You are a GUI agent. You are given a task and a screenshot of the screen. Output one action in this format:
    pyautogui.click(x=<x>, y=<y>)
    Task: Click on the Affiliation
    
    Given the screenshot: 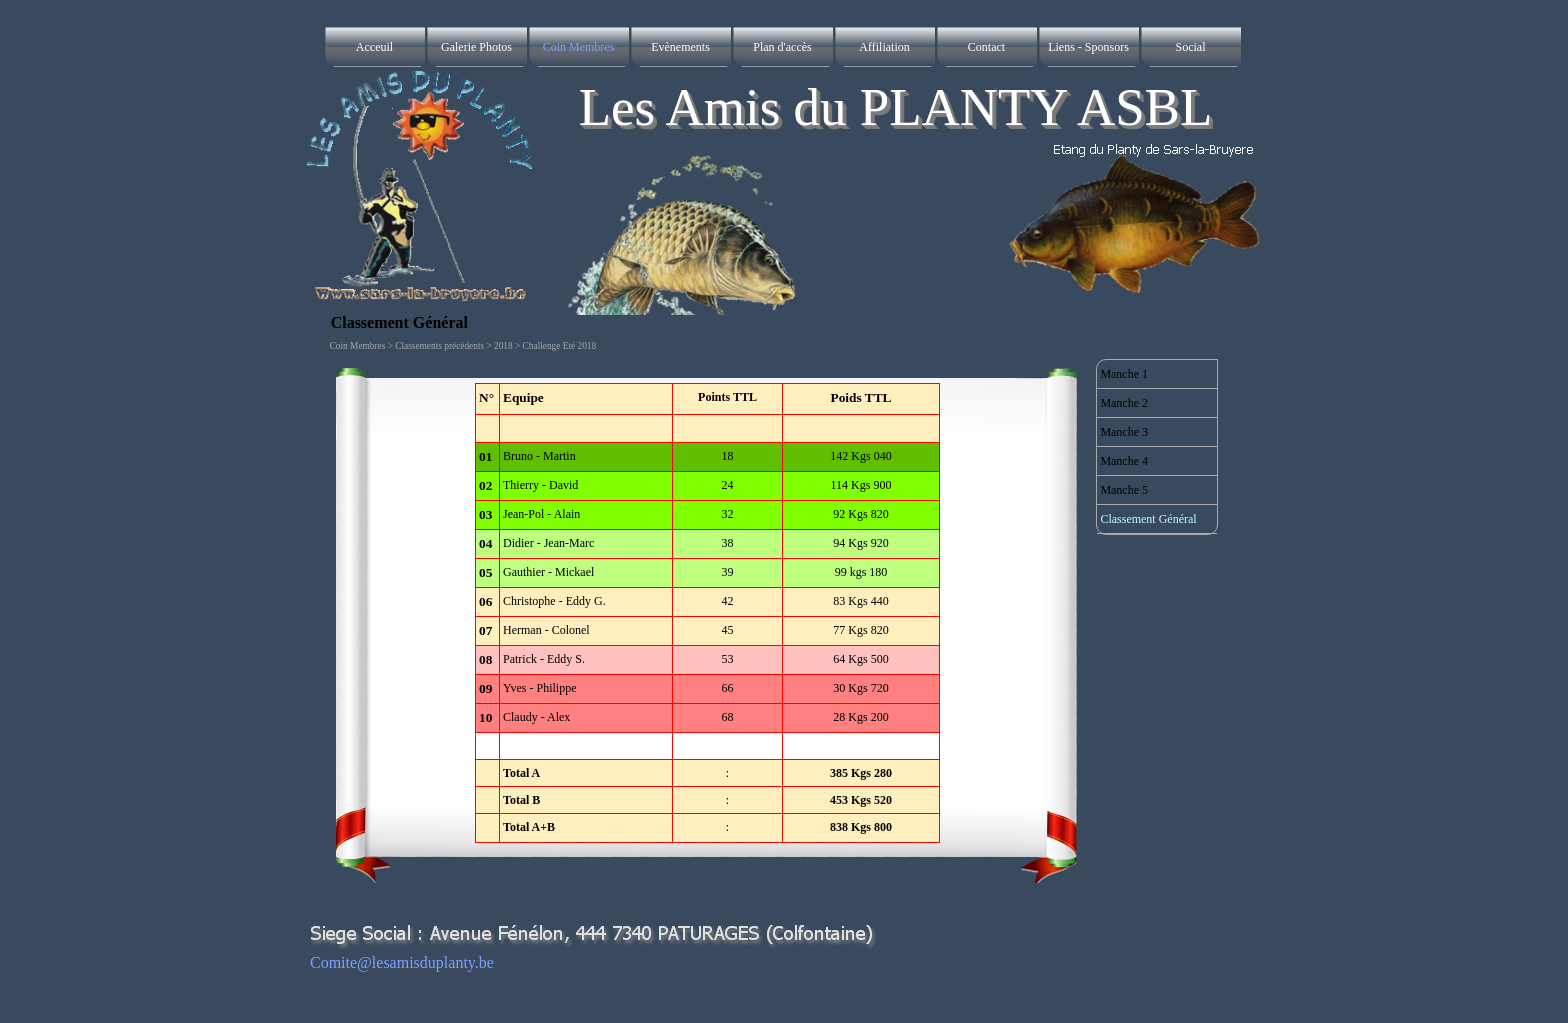 What is the action you would take?
    pyautogui.click(x=884, y=47)
    